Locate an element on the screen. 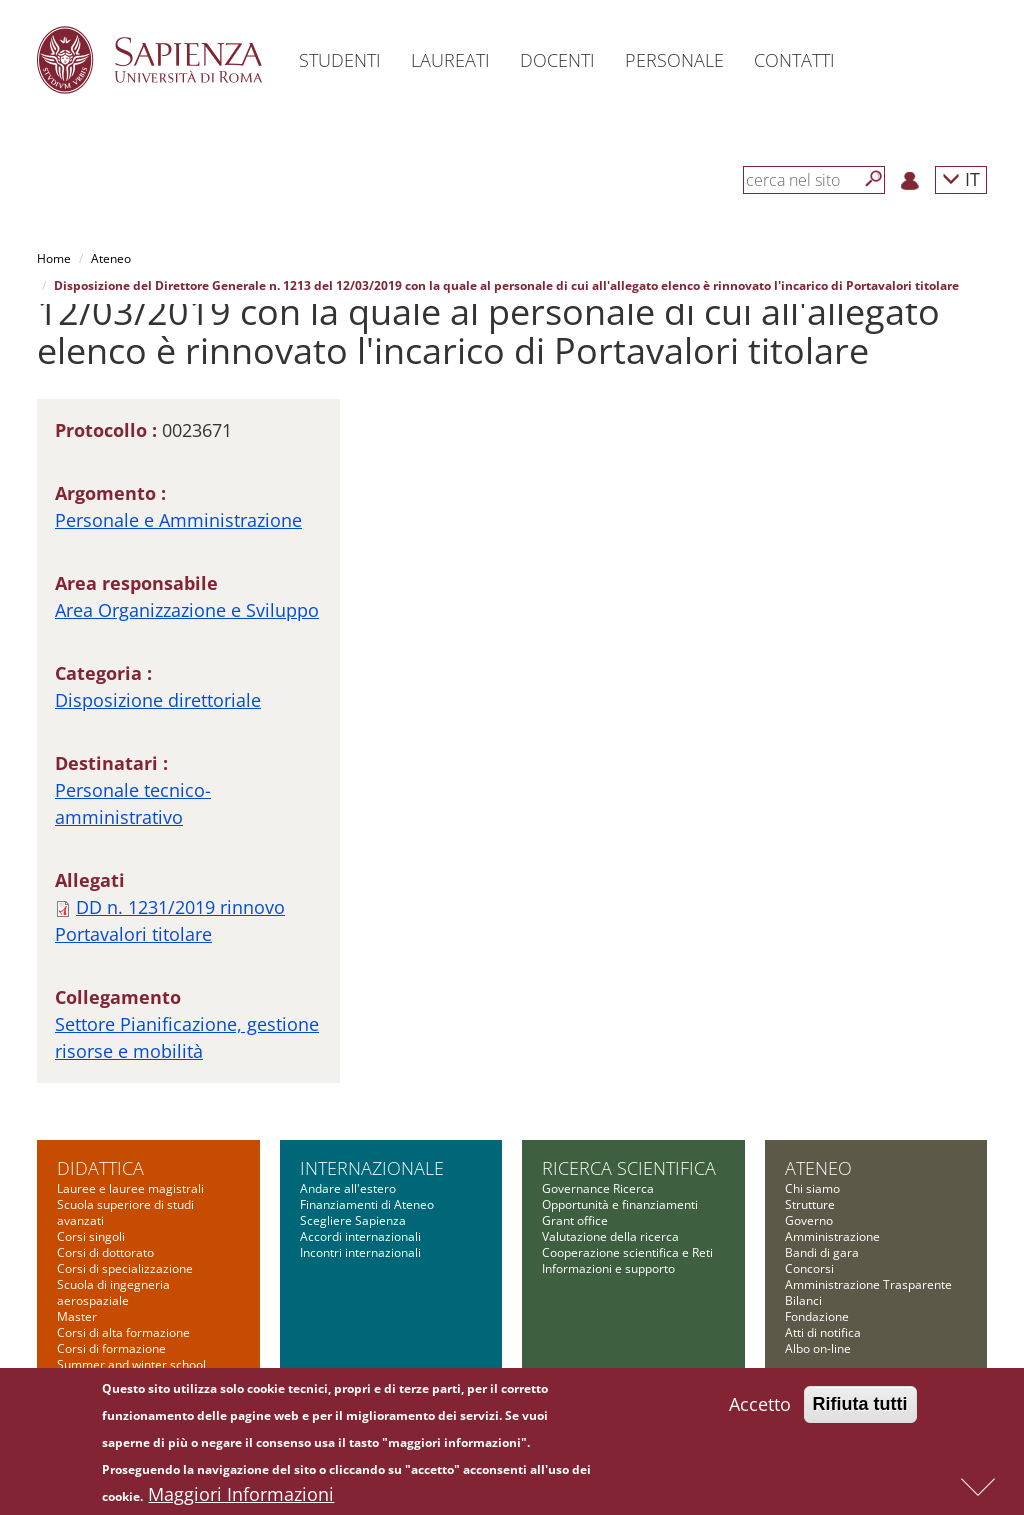 The height and width of the screenshot is (1515, 1024). Ateneo is located at coordinates (111, 258).